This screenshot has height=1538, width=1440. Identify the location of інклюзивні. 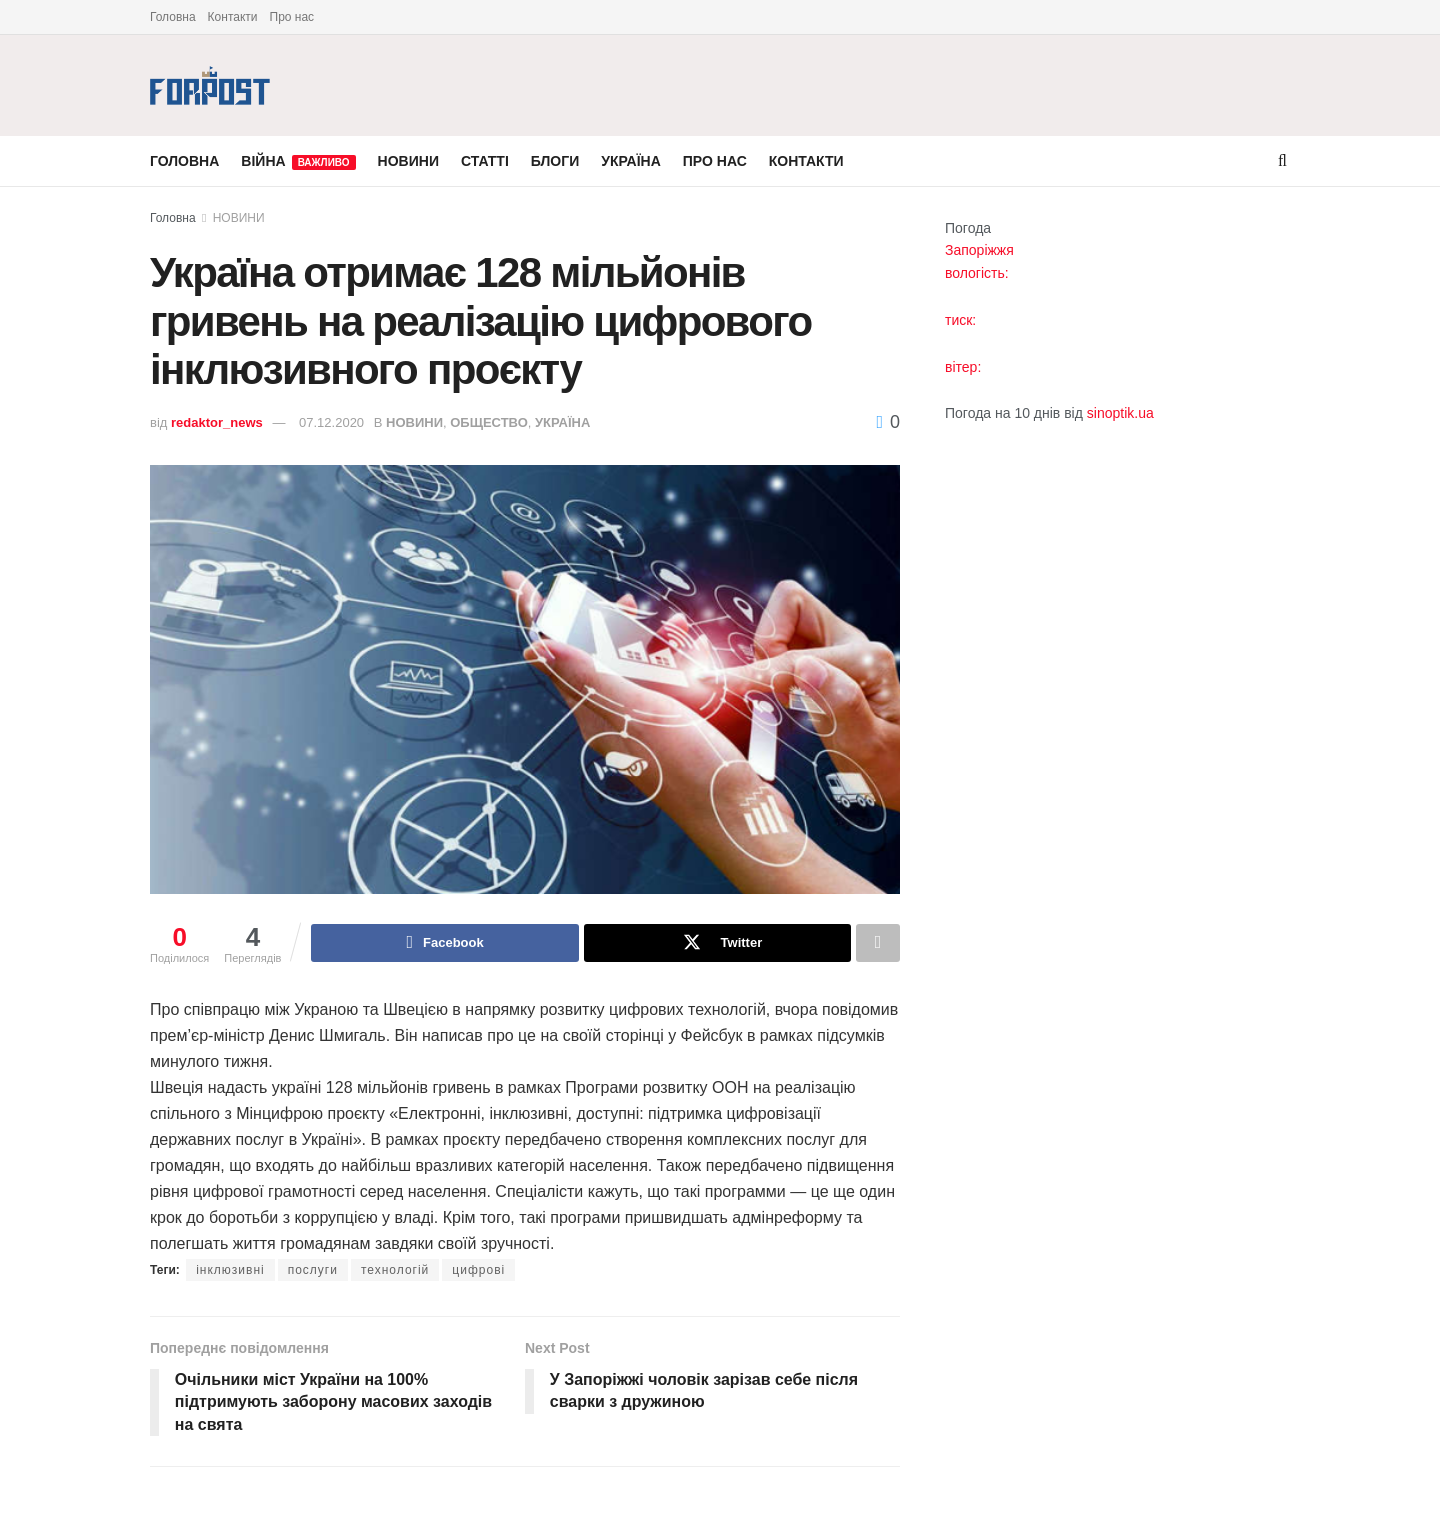
(230, 1270).